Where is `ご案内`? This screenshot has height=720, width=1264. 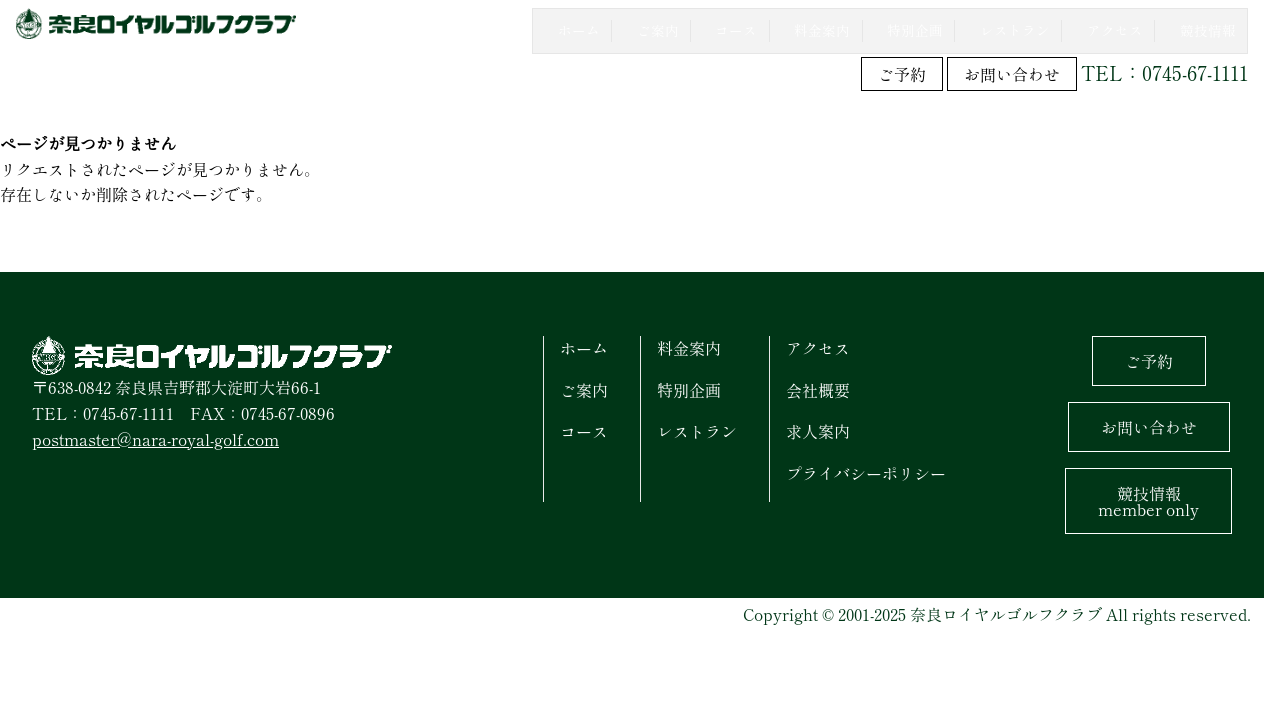
ご案内 is located at coordinates (584, 387).